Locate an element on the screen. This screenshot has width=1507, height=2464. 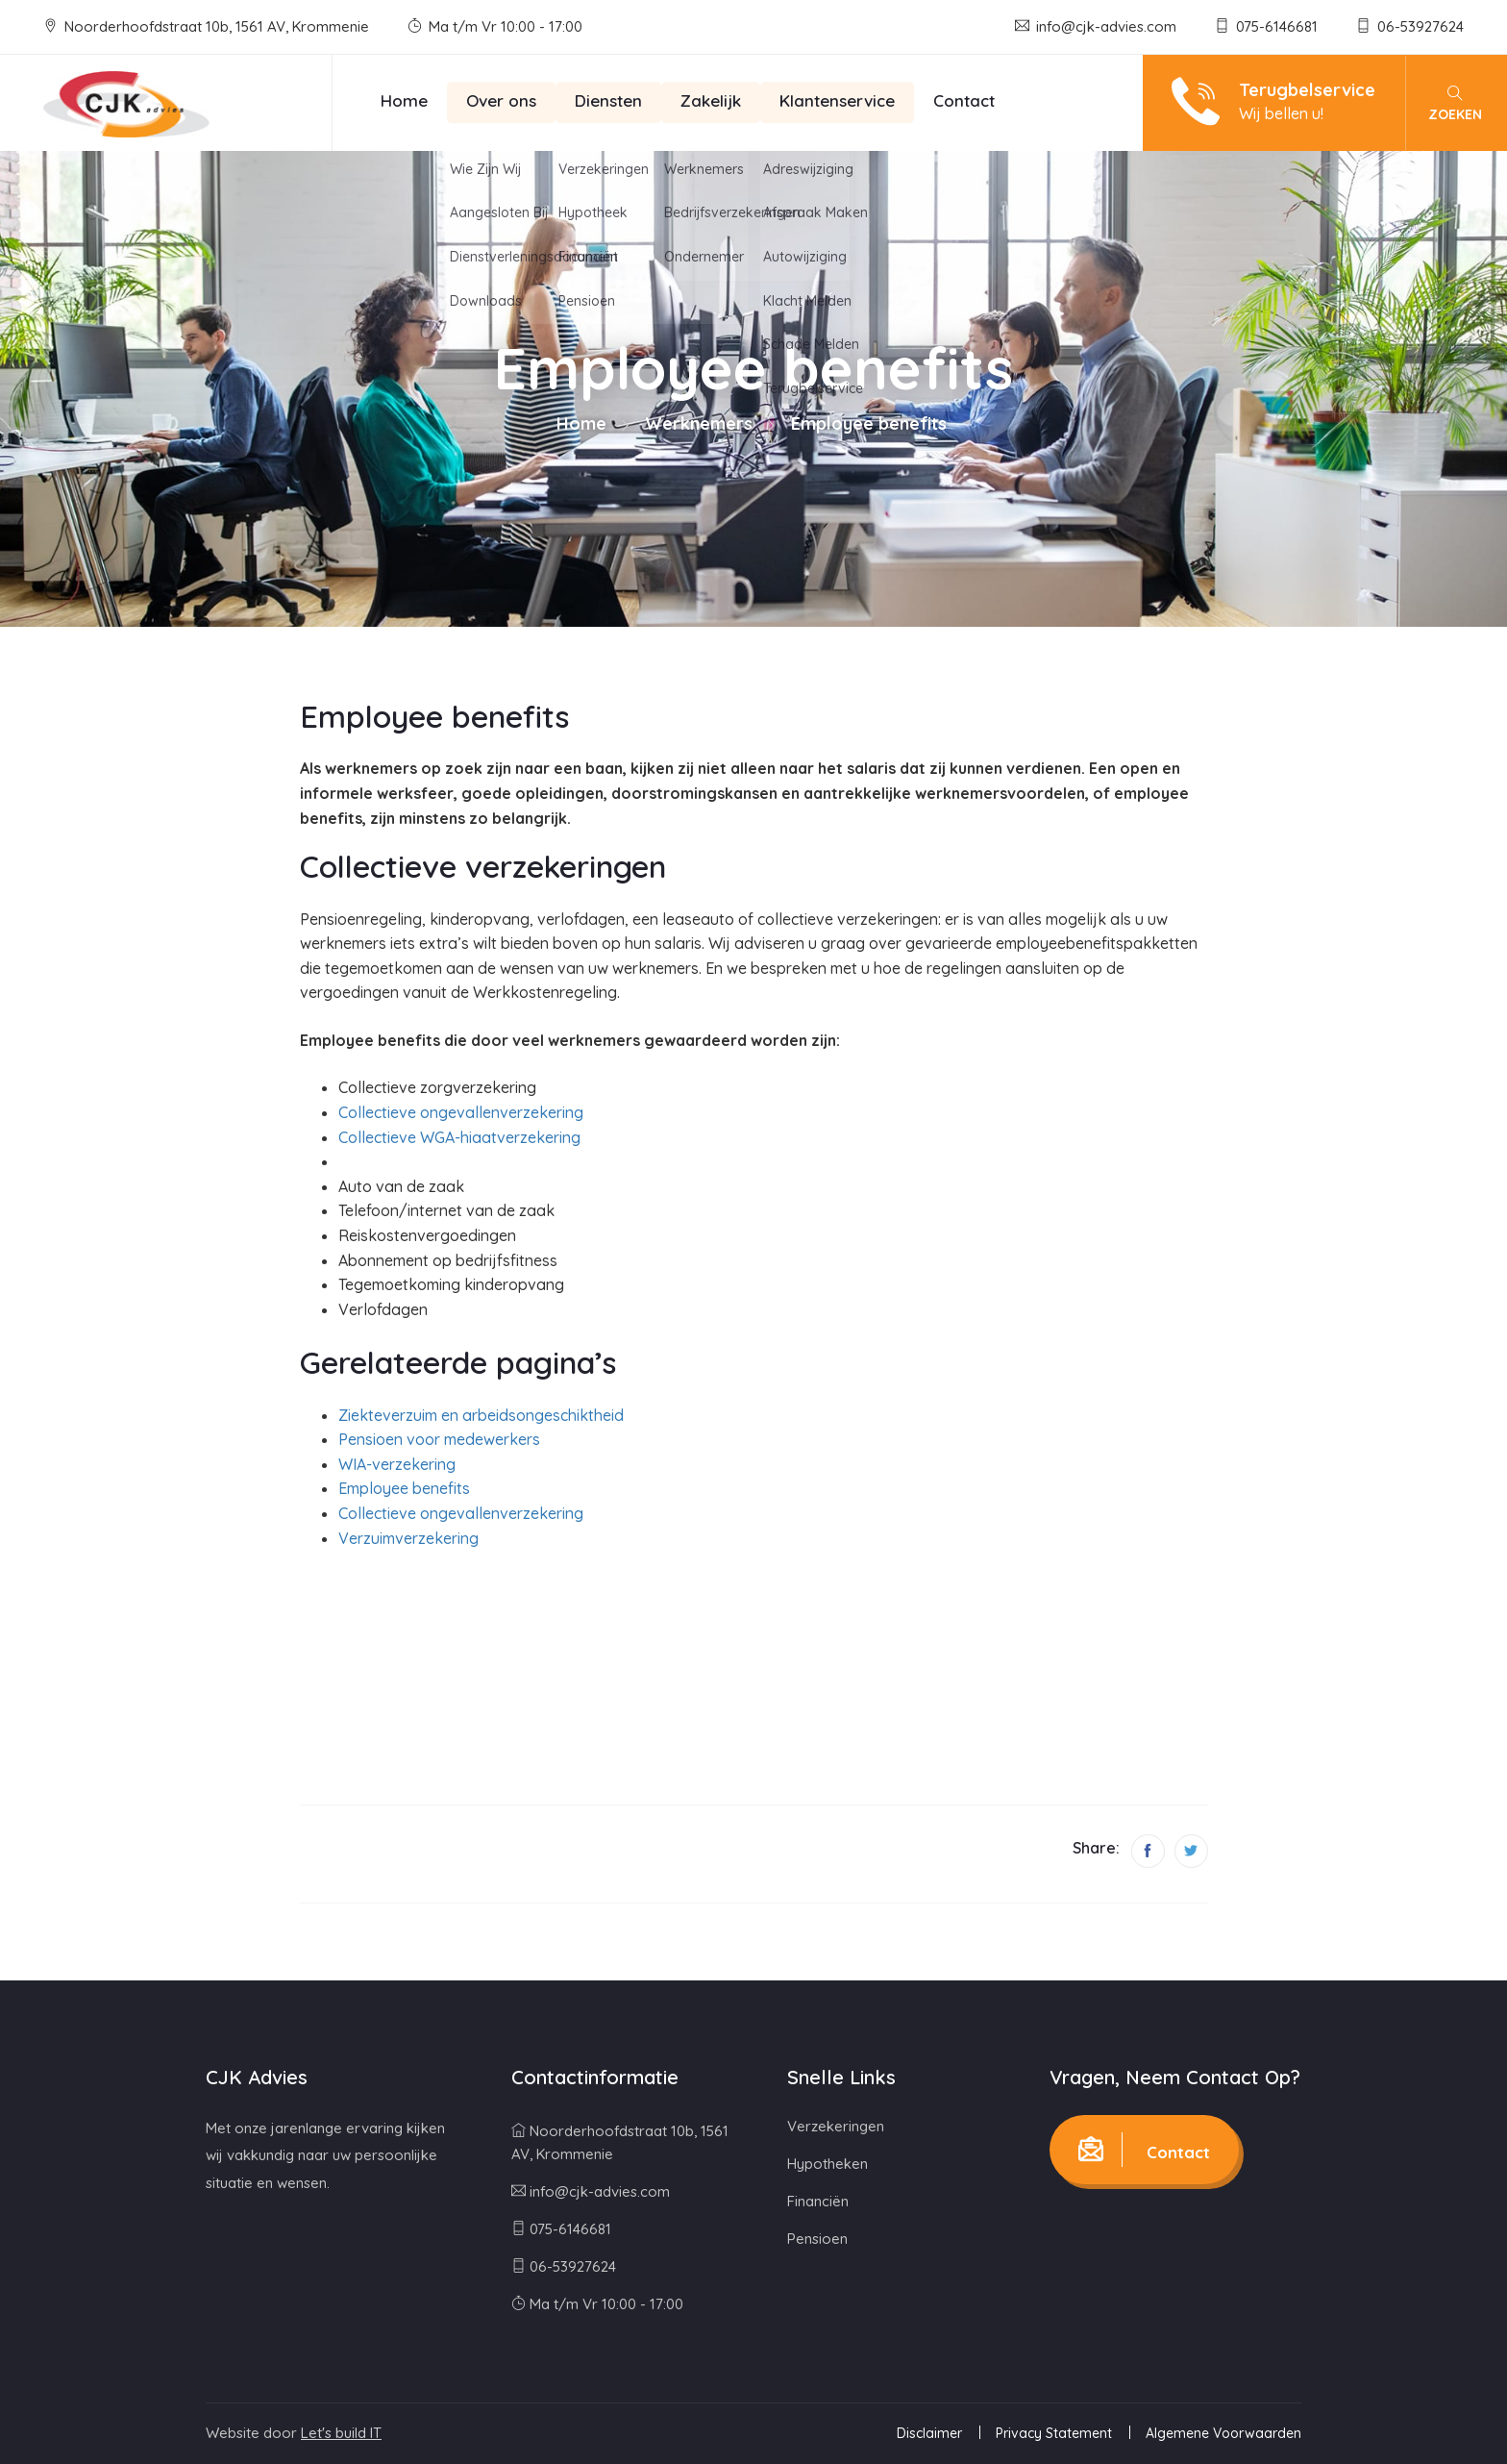
WIA-verzekering is located at coordinates (397, 1464).